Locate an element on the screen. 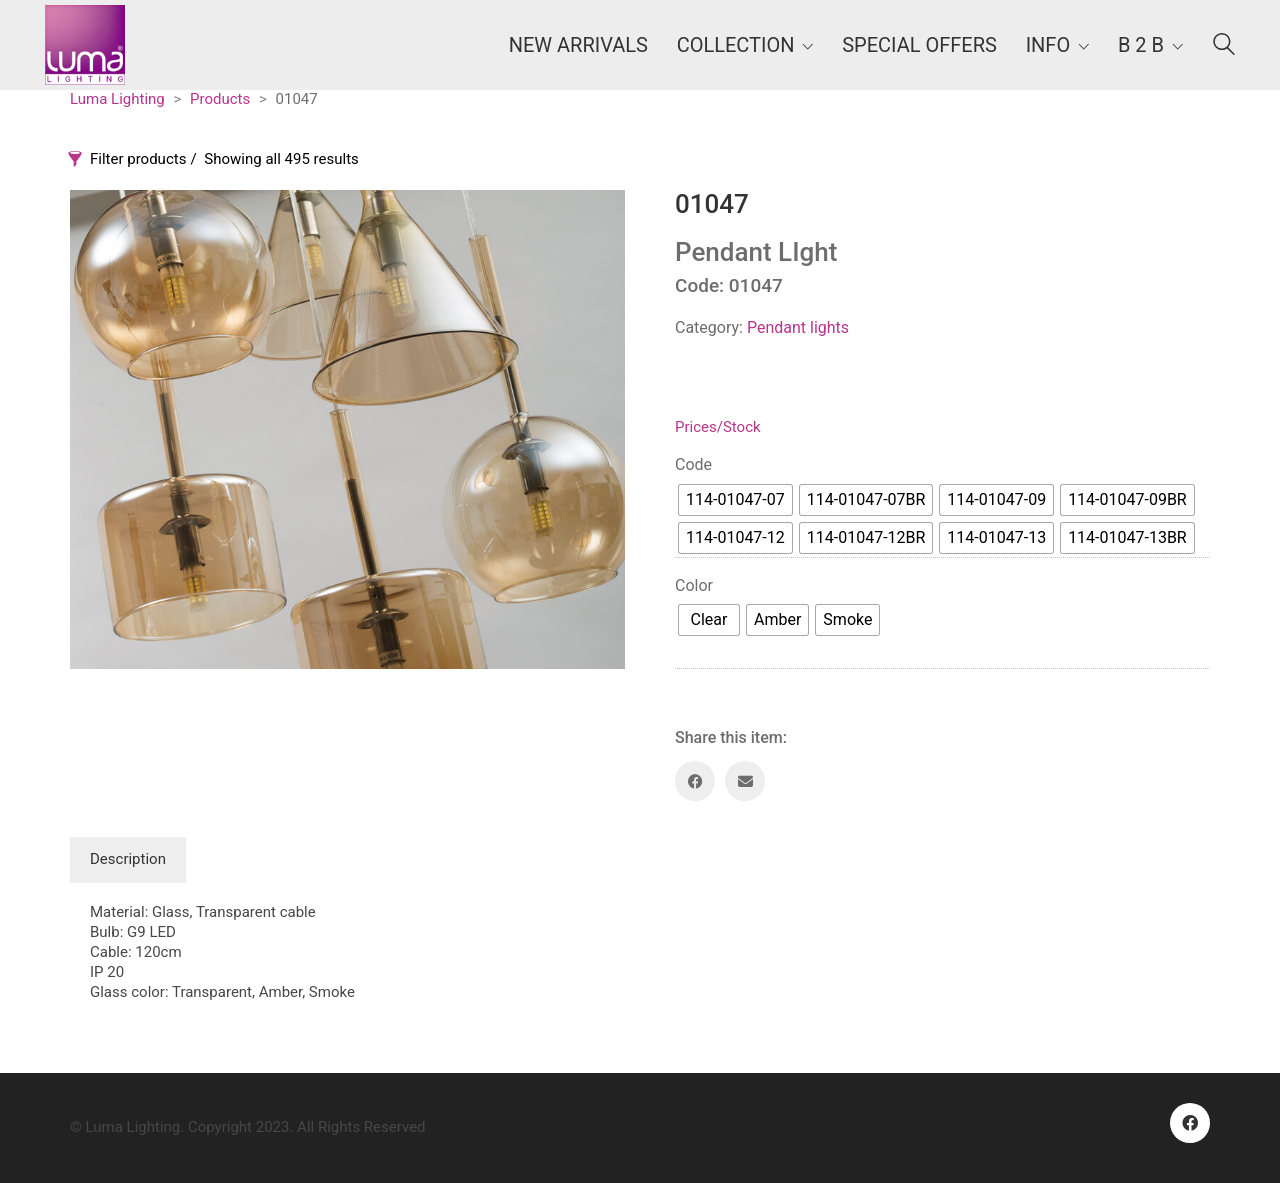 The image size is (1280, 1183). [Go to homepage] is located at coordinates (85, 45).